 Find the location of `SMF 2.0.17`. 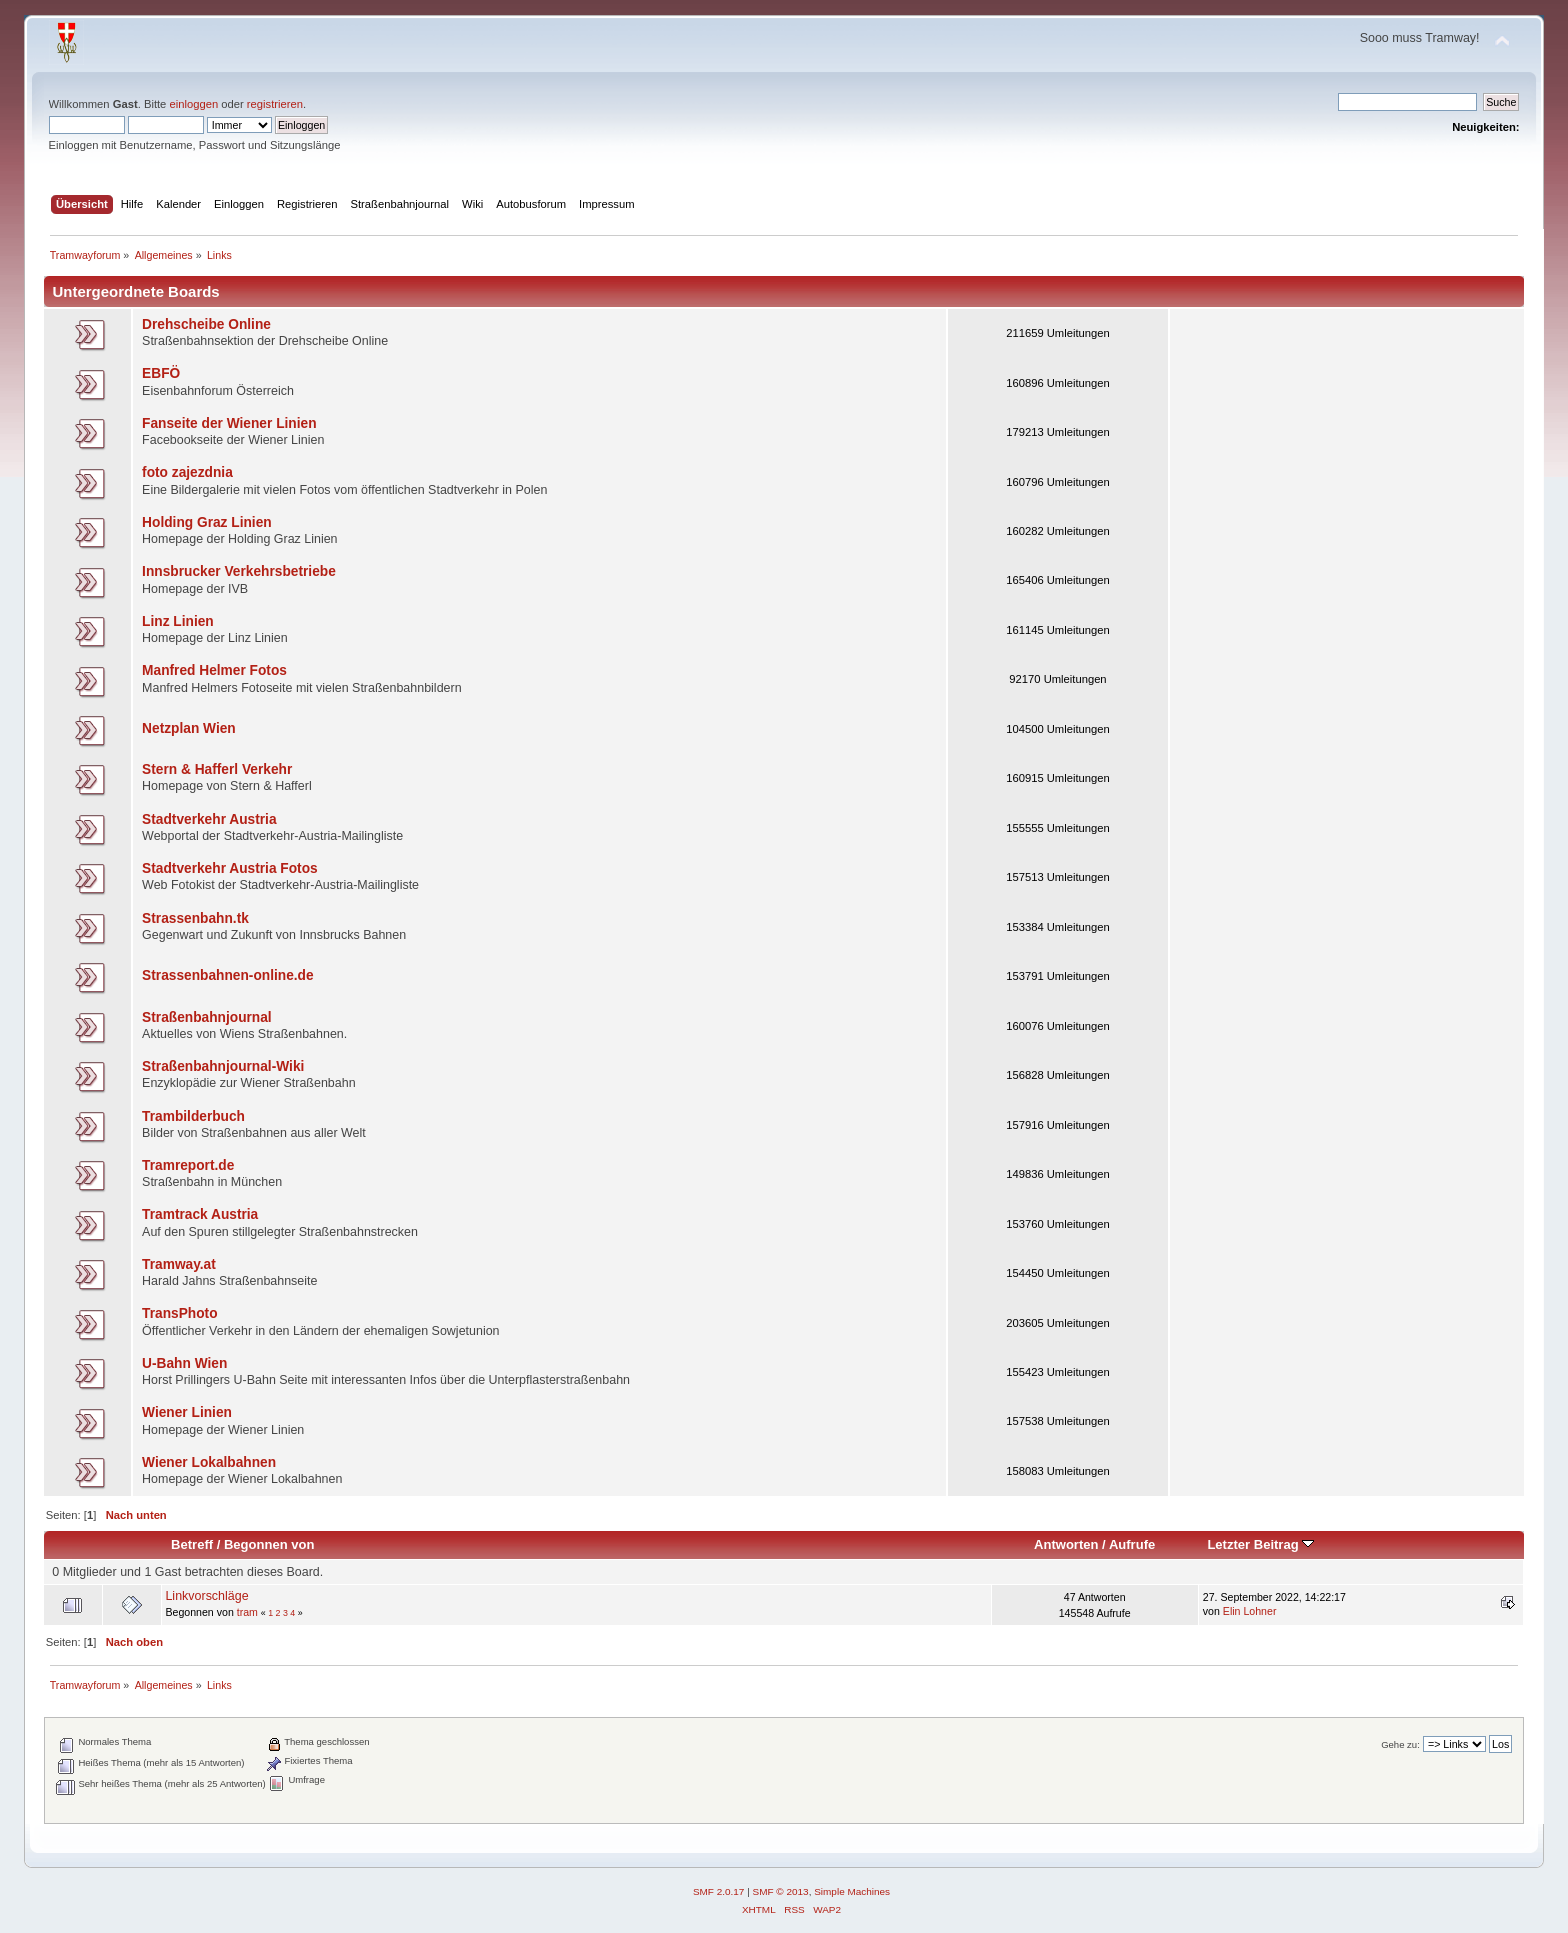

SMF 2.0.17 is located at coordinates (719, 1891).